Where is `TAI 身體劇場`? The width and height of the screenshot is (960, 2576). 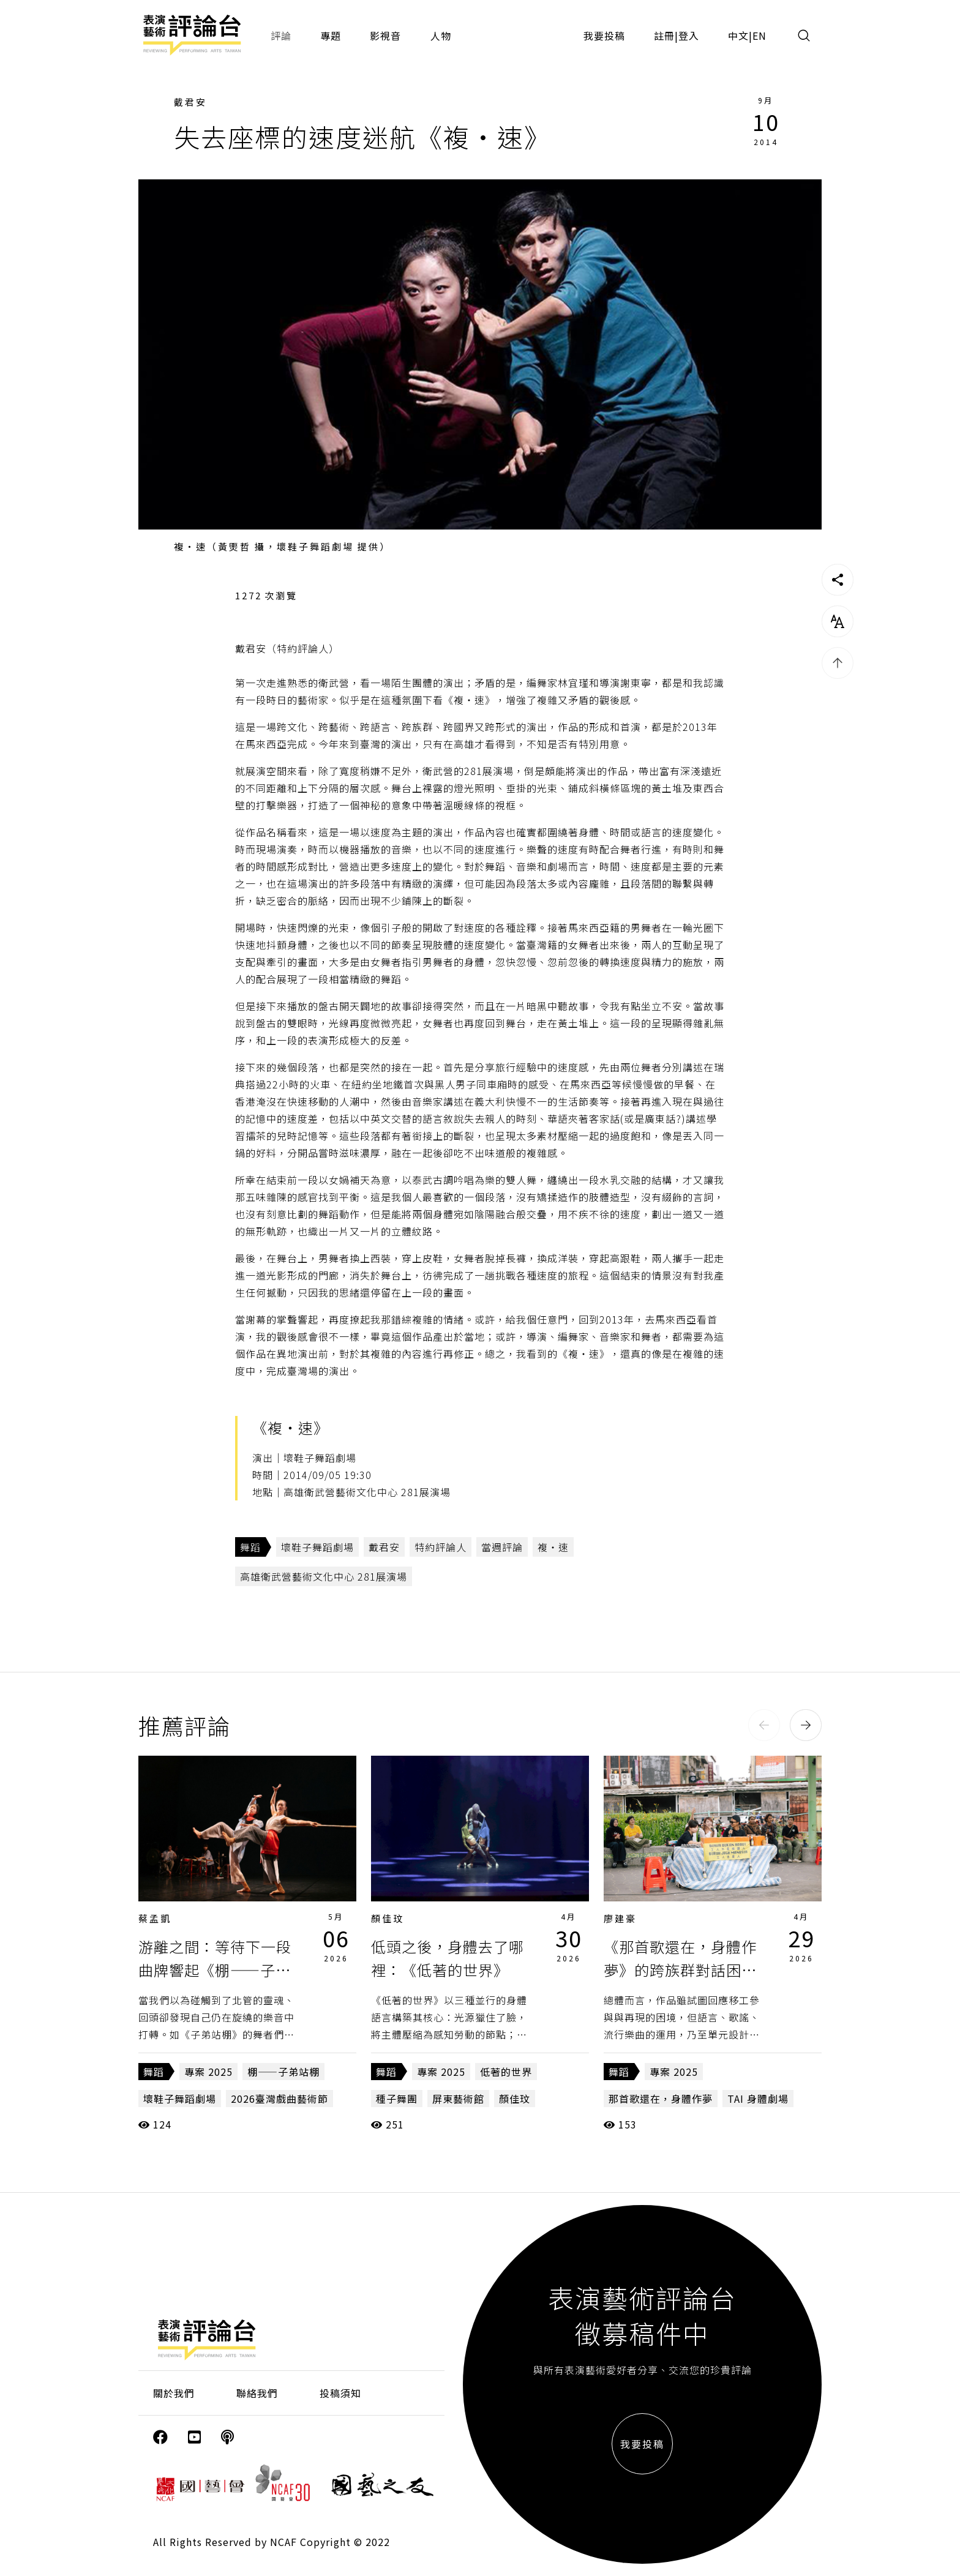 TAI 身體劇場 is located at coordinates (758, 2098).